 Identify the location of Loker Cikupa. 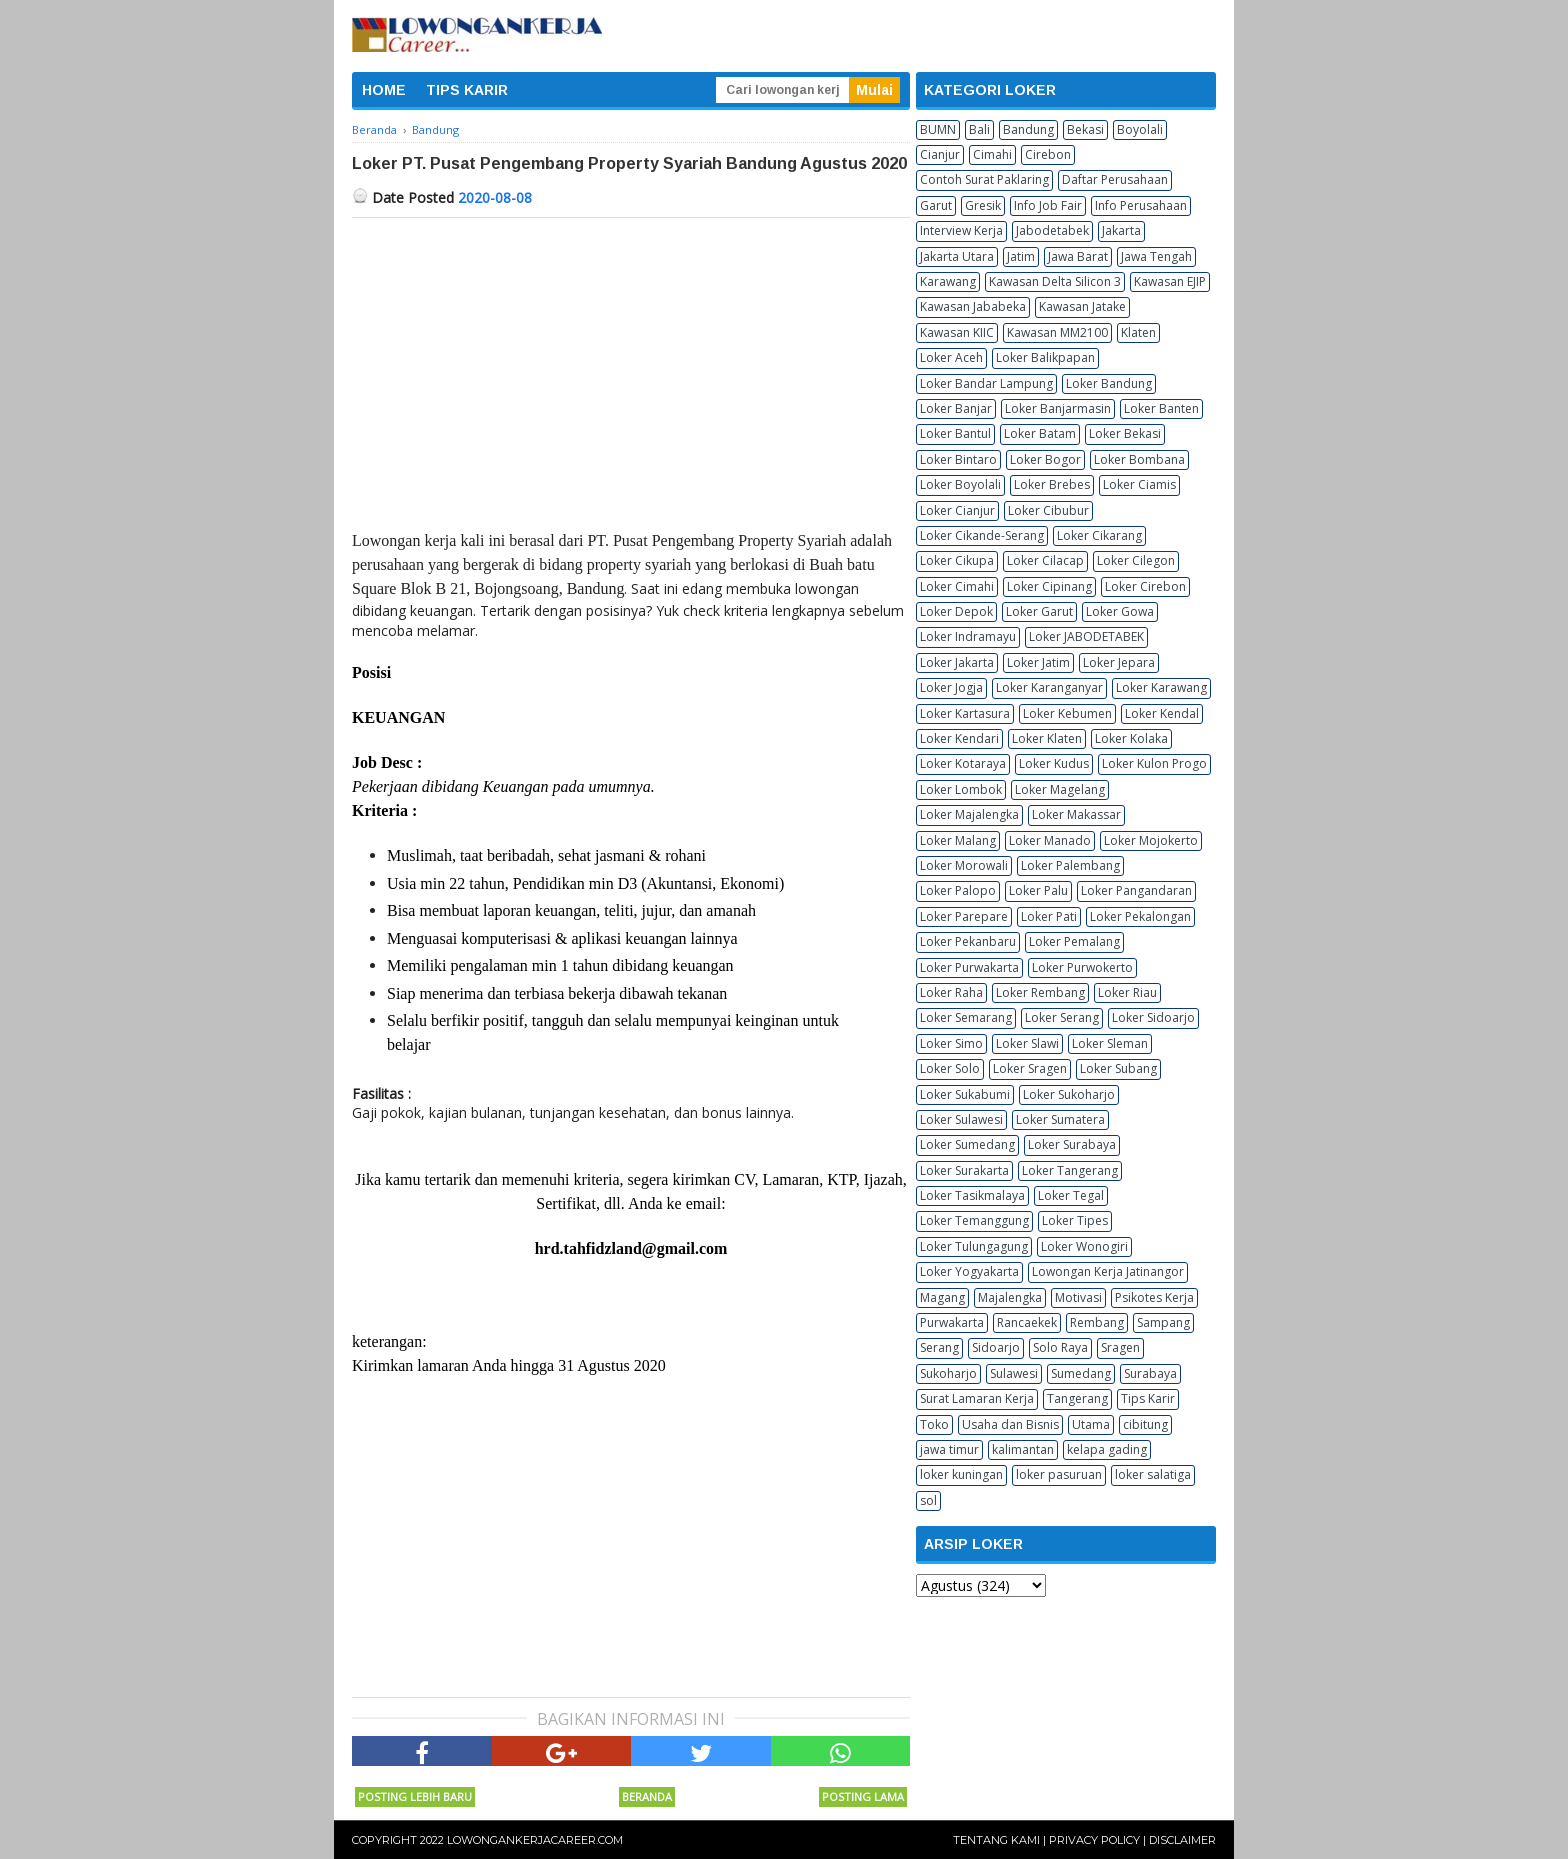
(957, 560).